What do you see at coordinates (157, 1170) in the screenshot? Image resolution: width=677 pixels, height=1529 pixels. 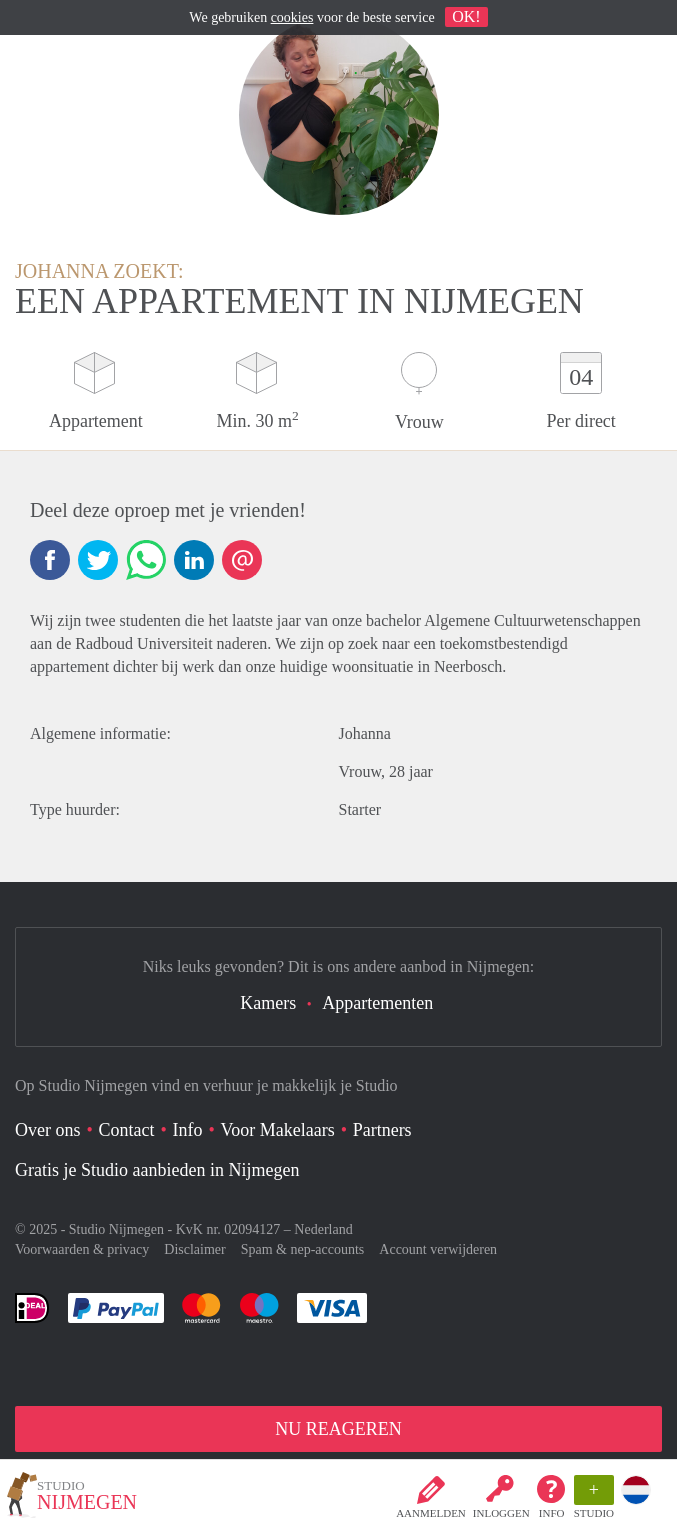 I see `Gratis je Studio aanbieden in Nijmegen` at bounding box center [157, 1170].